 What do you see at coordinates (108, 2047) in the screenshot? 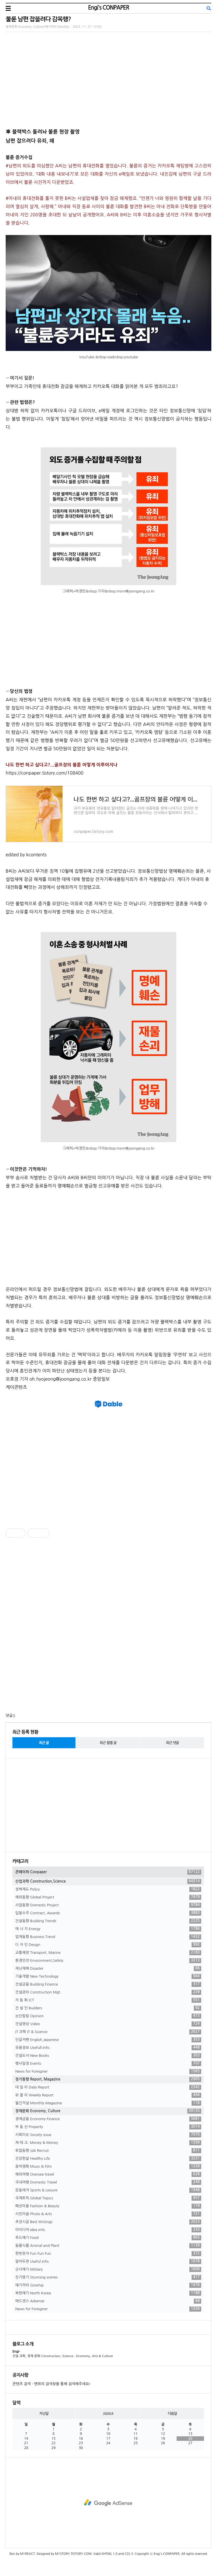
I see `유용정보 Usefull Info.` at bounding box center [108, 2047].